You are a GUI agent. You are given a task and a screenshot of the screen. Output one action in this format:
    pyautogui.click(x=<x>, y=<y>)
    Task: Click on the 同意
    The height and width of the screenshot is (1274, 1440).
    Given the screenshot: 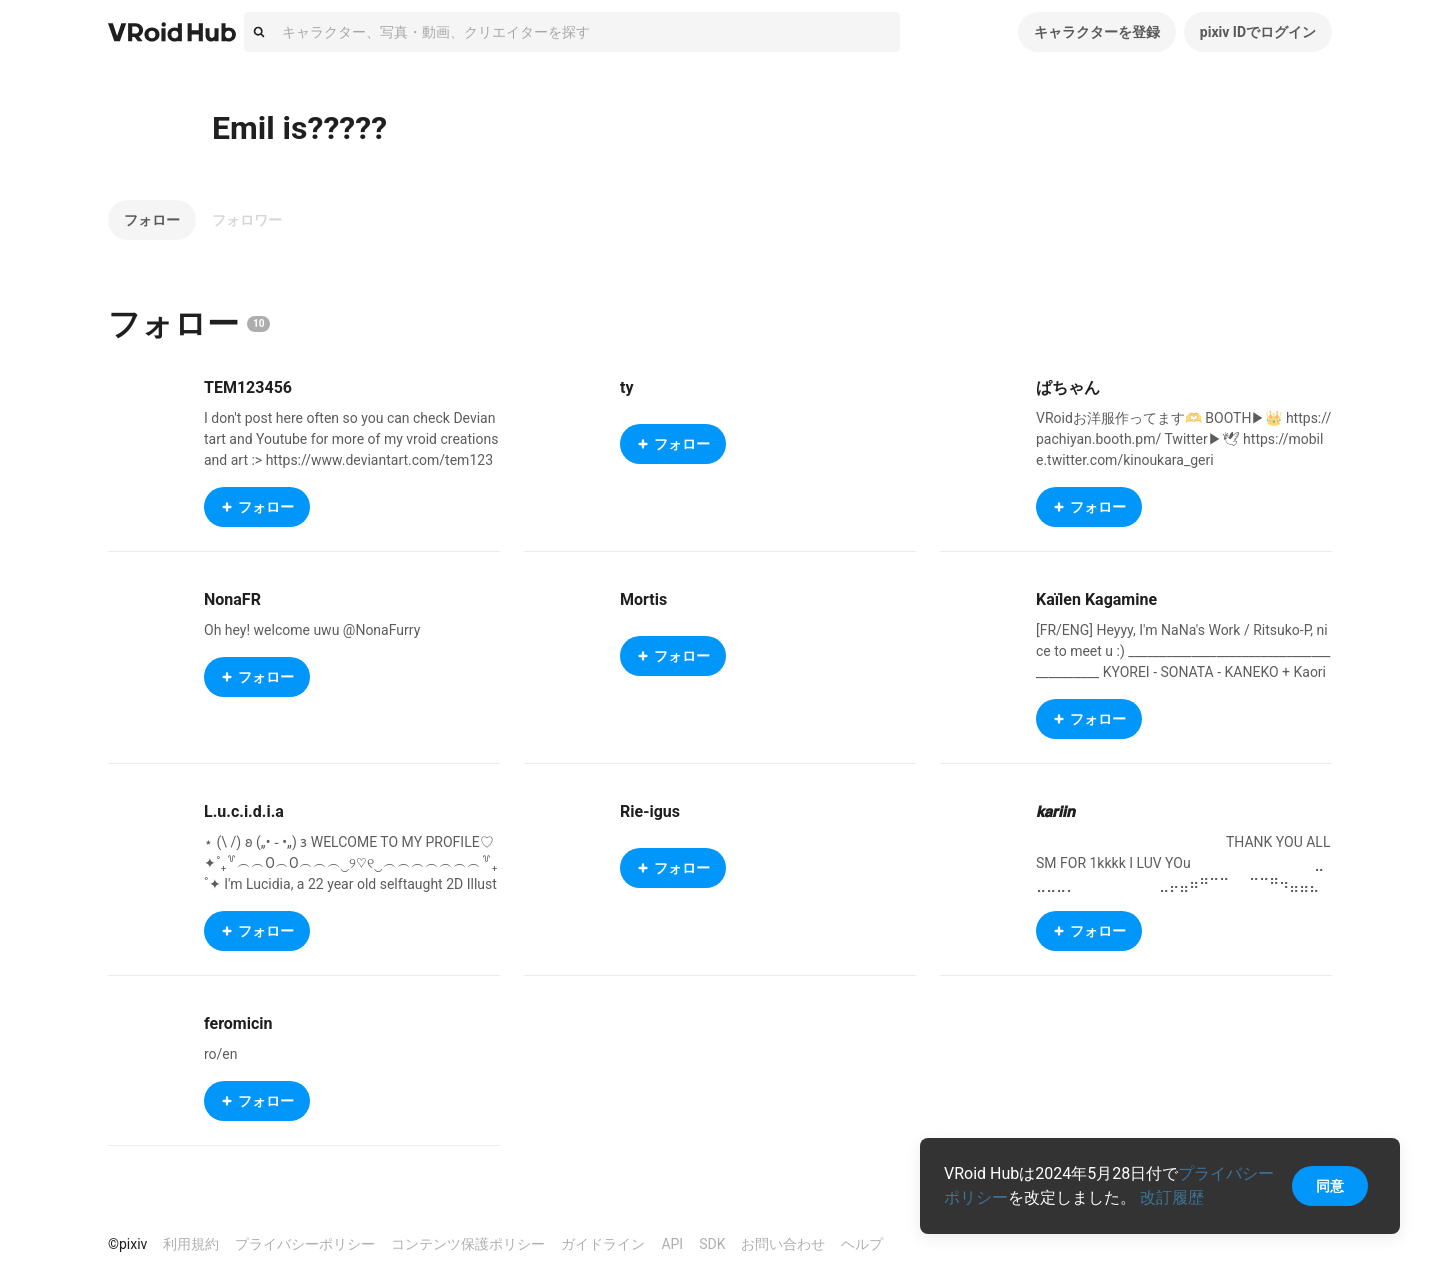 What is the action you would take?
    pyautogui.click(x=1330, y=1186)
    